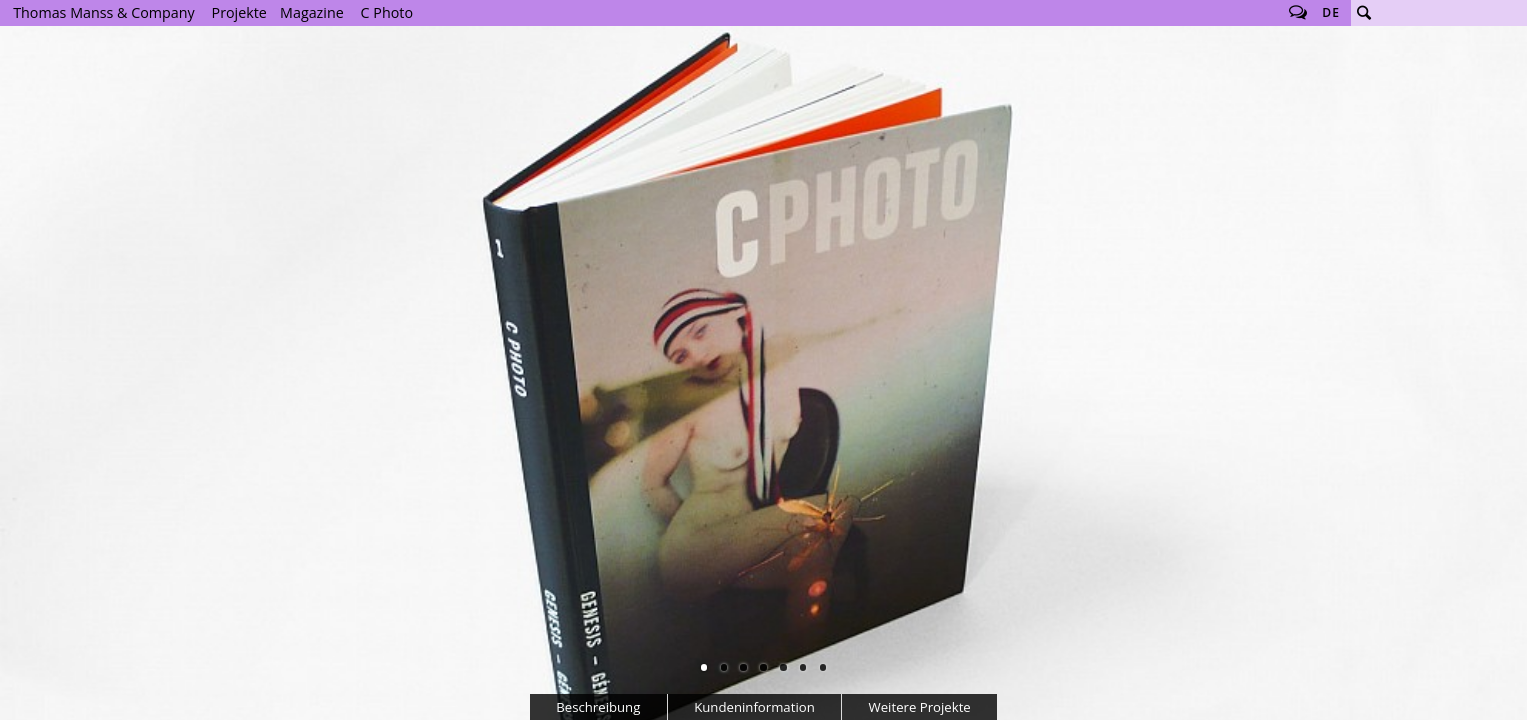 Image resolution: width=1527 pixels, height=720 pixels. I want to click on Magazine, so click(312, 12).